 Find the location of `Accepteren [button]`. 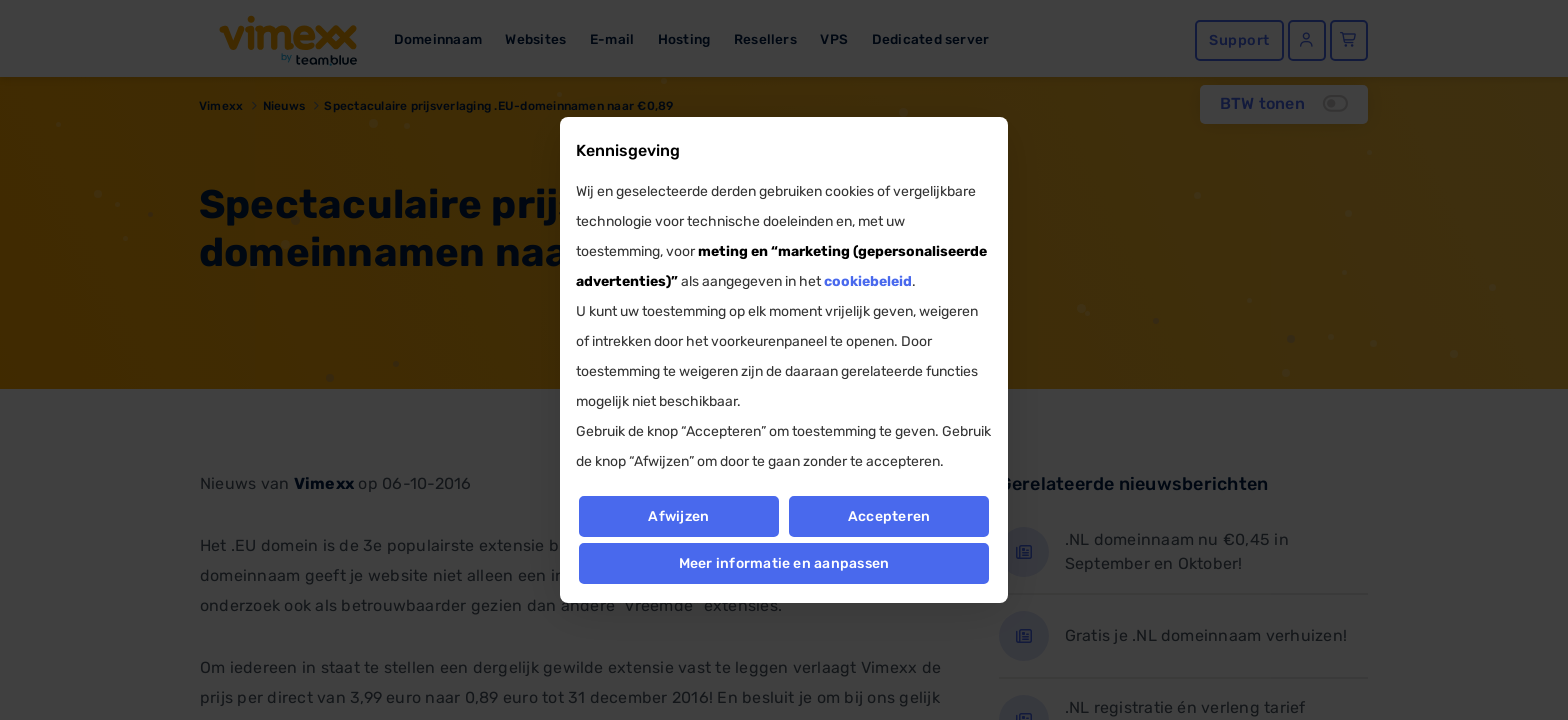

Accepteren [button] is located at coordinates (889, 516).